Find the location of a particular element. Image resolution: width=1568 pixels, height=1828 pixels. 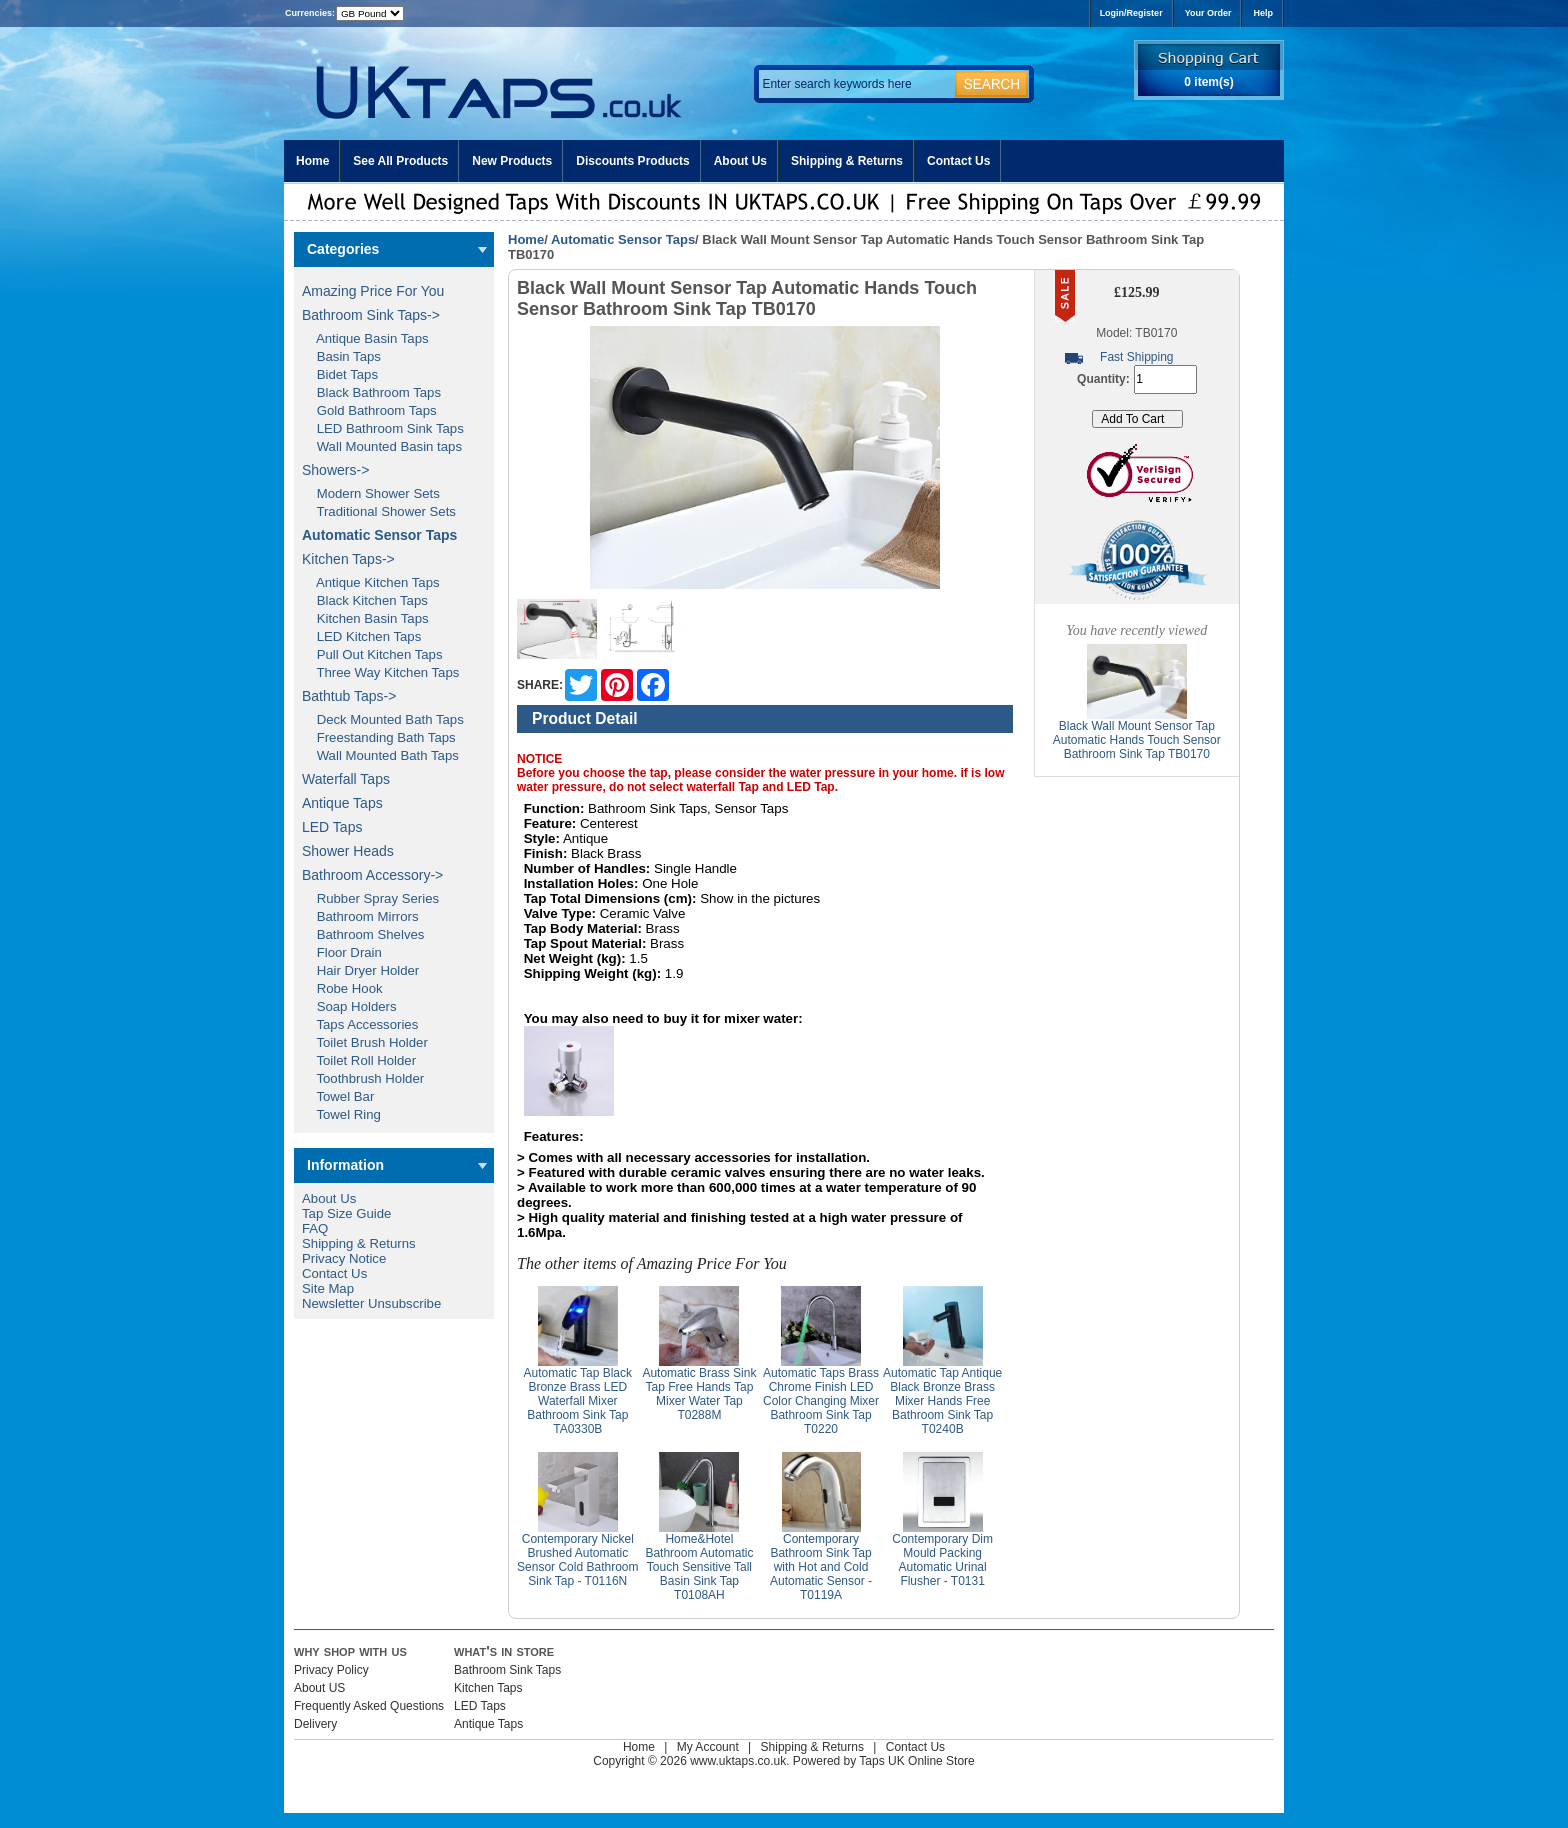

New Products is located at coordinates (512, 161).